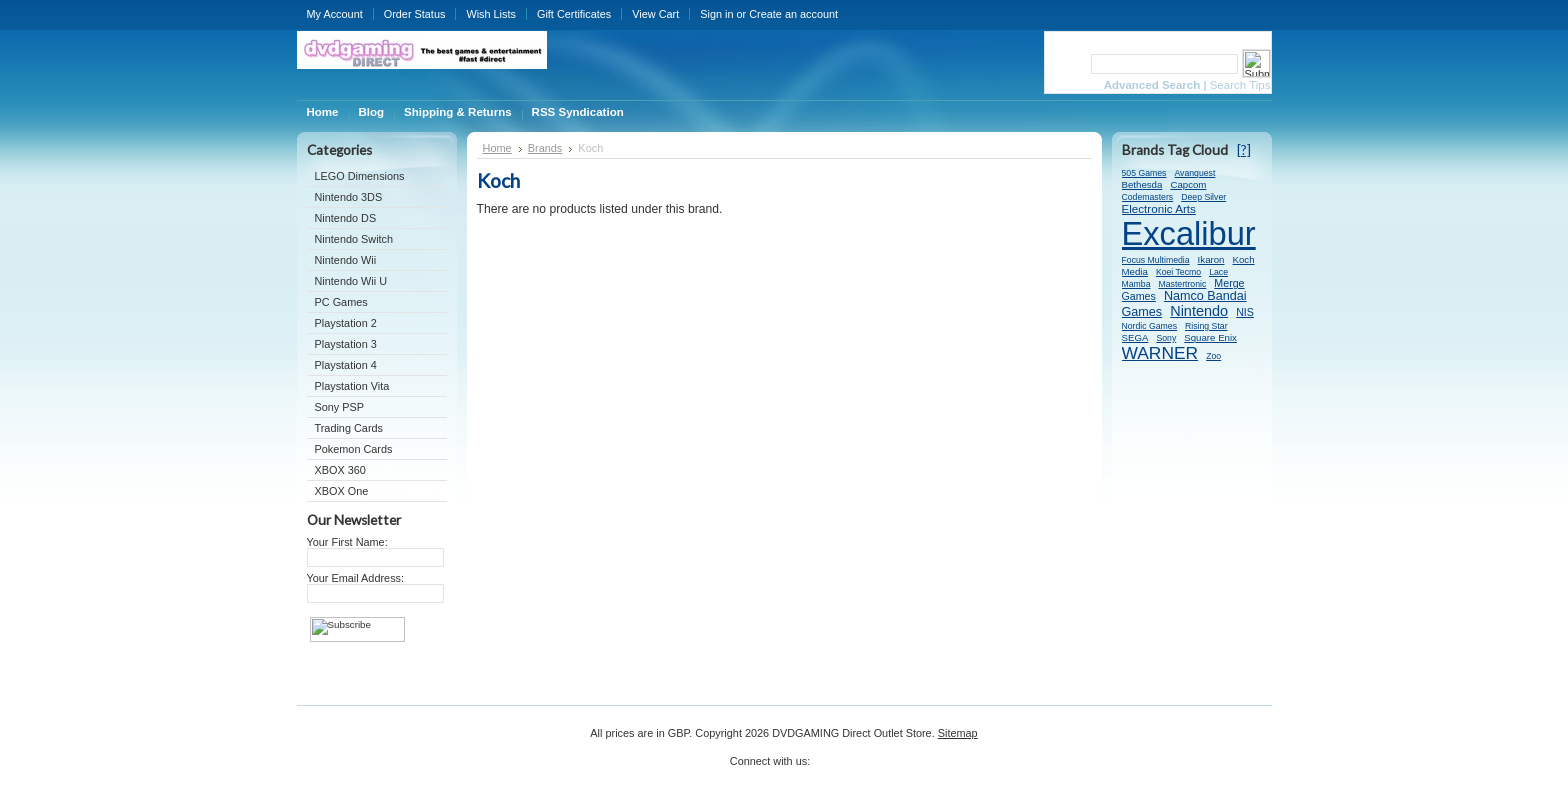 This screenshot has width=1568, height=810. What do you see at coordinates (1183, 284) in the screenshot?
I see `Mastertronic` at bounding box center [1183, 284].